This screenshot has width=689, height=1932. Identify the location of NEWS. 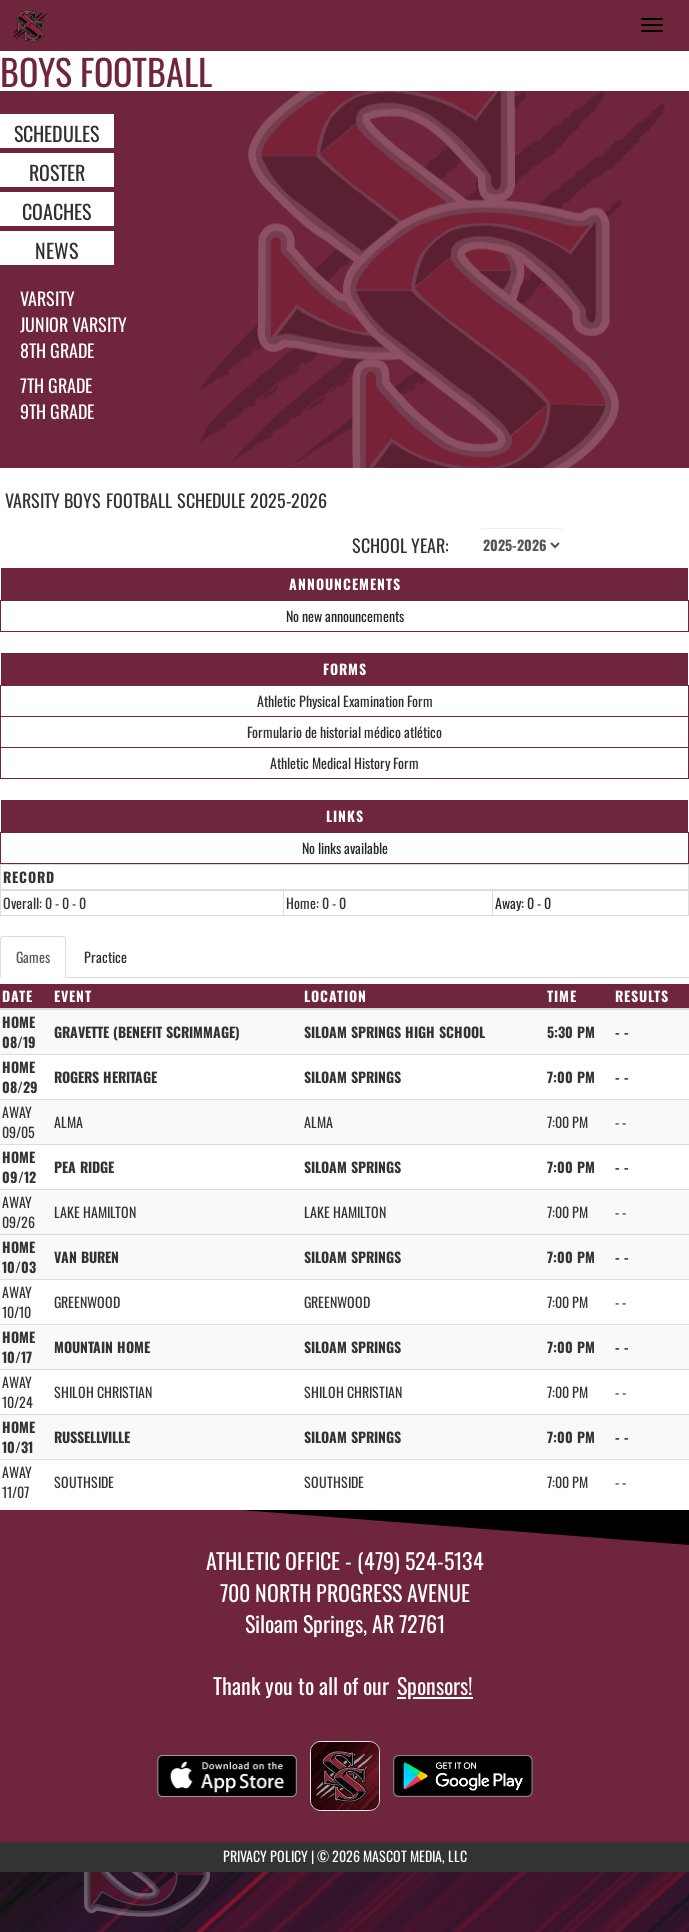
(56, 249).